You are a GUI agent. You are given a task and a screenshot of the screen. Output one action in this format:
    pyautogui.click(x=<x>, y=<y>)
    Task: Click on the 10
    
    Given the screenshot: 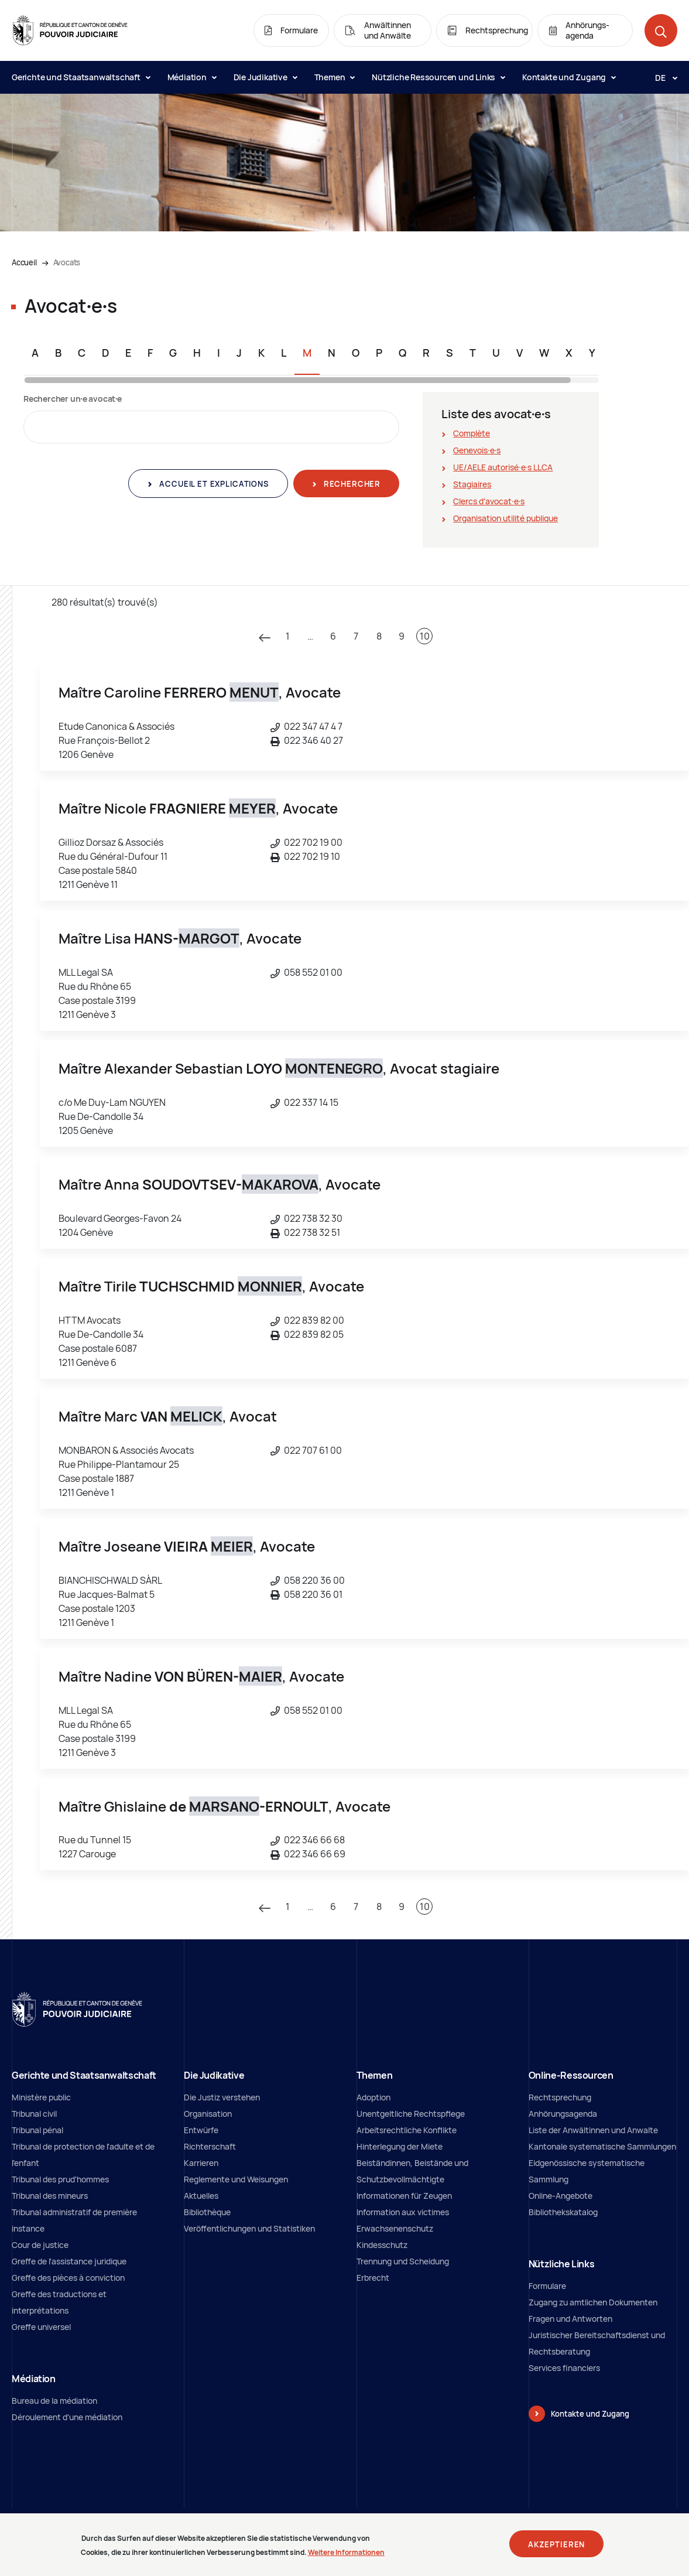 What is the action you would take?
    pyautogui.click(x=425, y=636)
    